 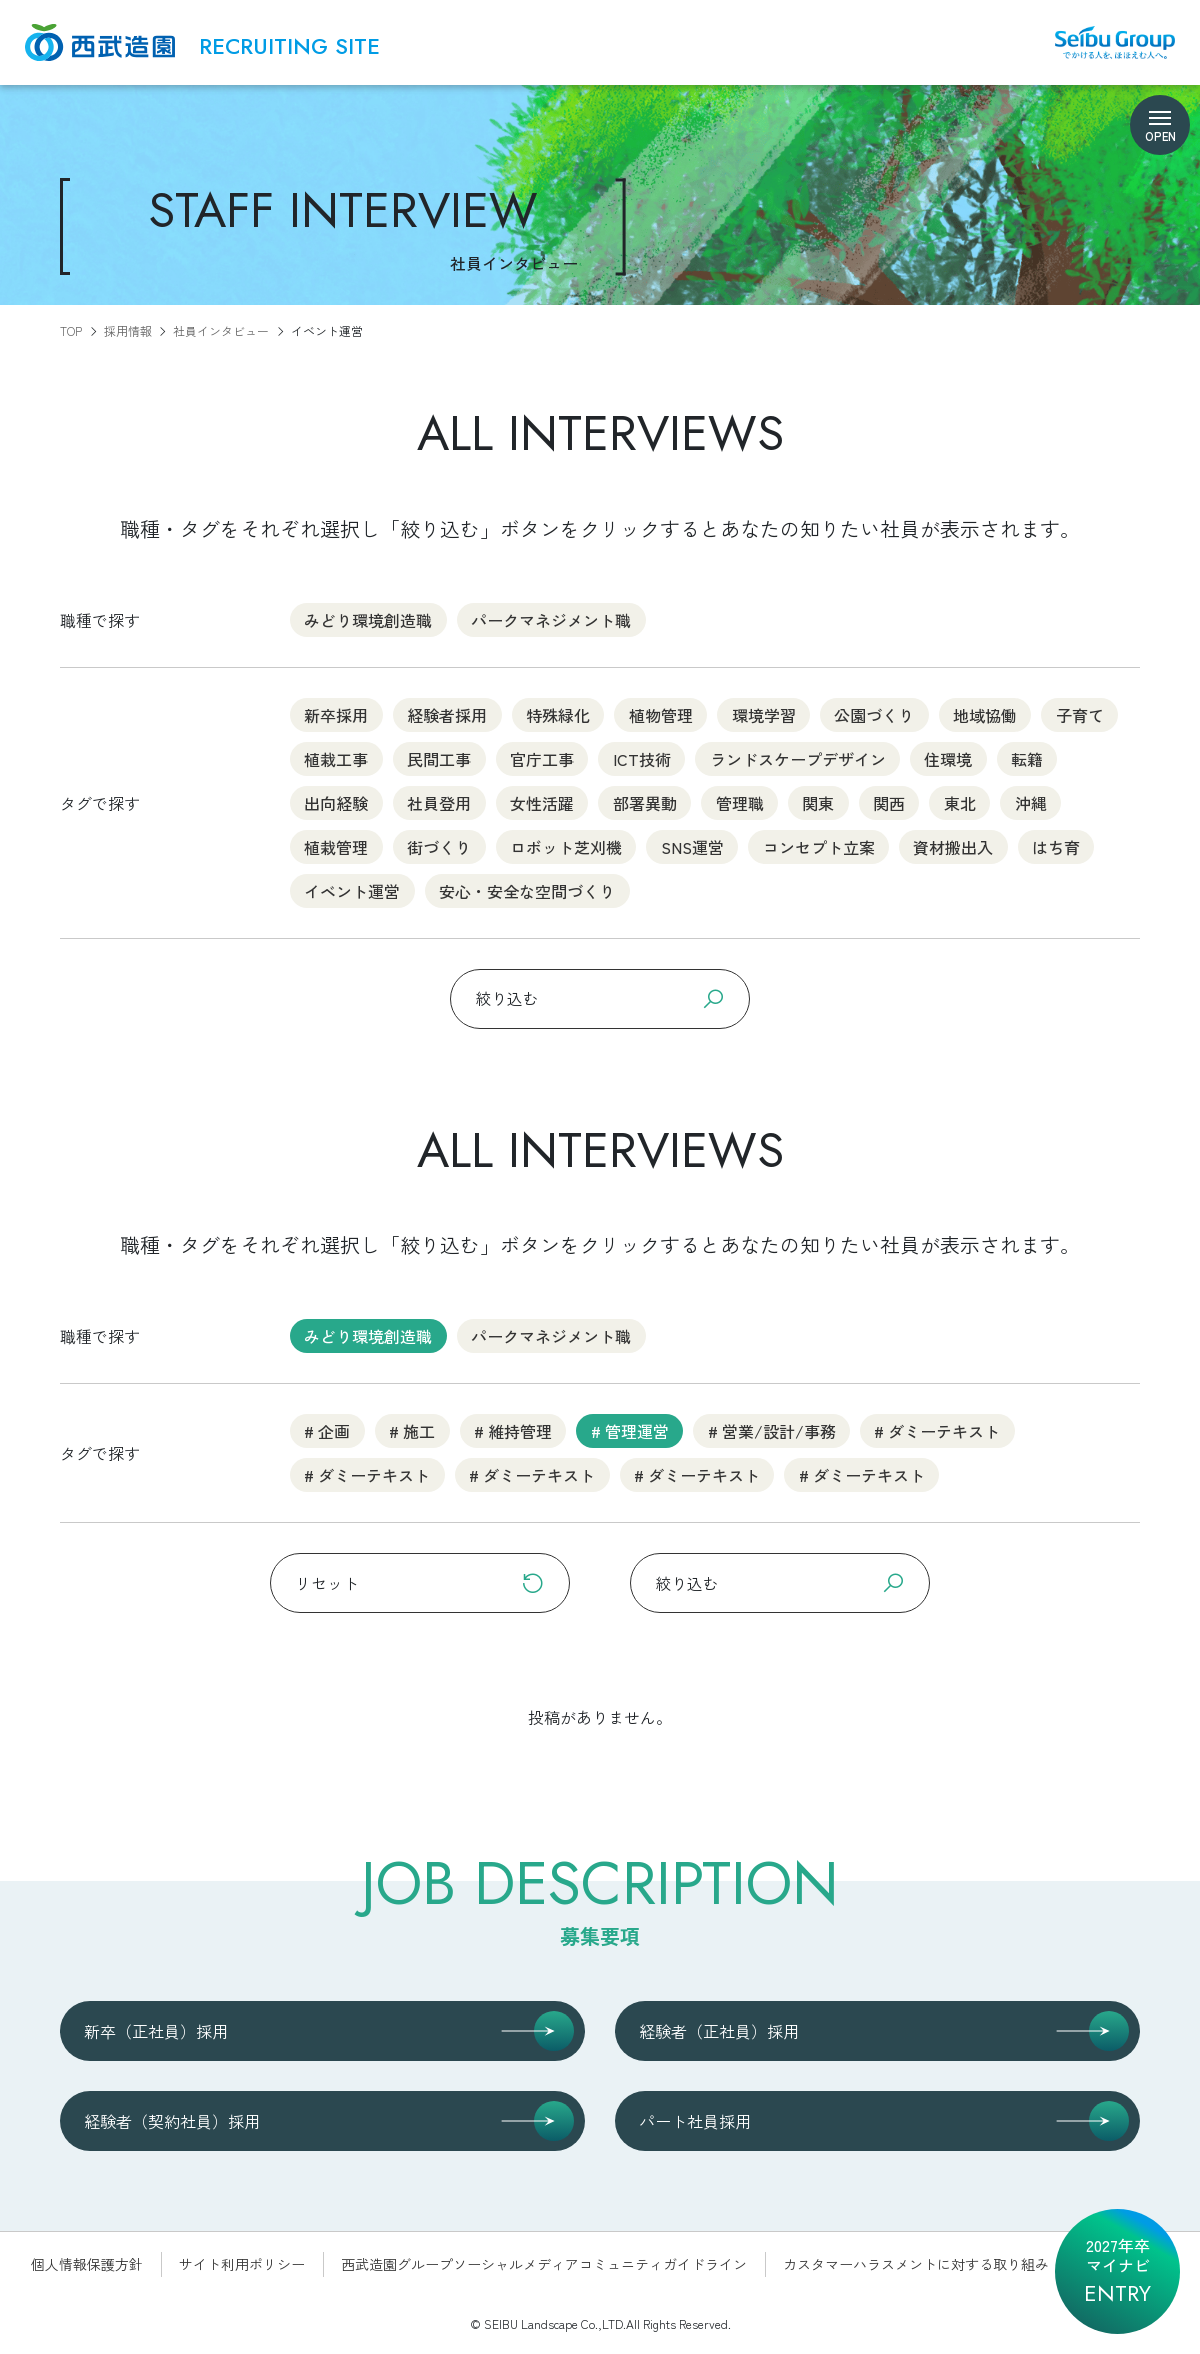 I want to click on # 管理運営, so click(x=630, y=1430).